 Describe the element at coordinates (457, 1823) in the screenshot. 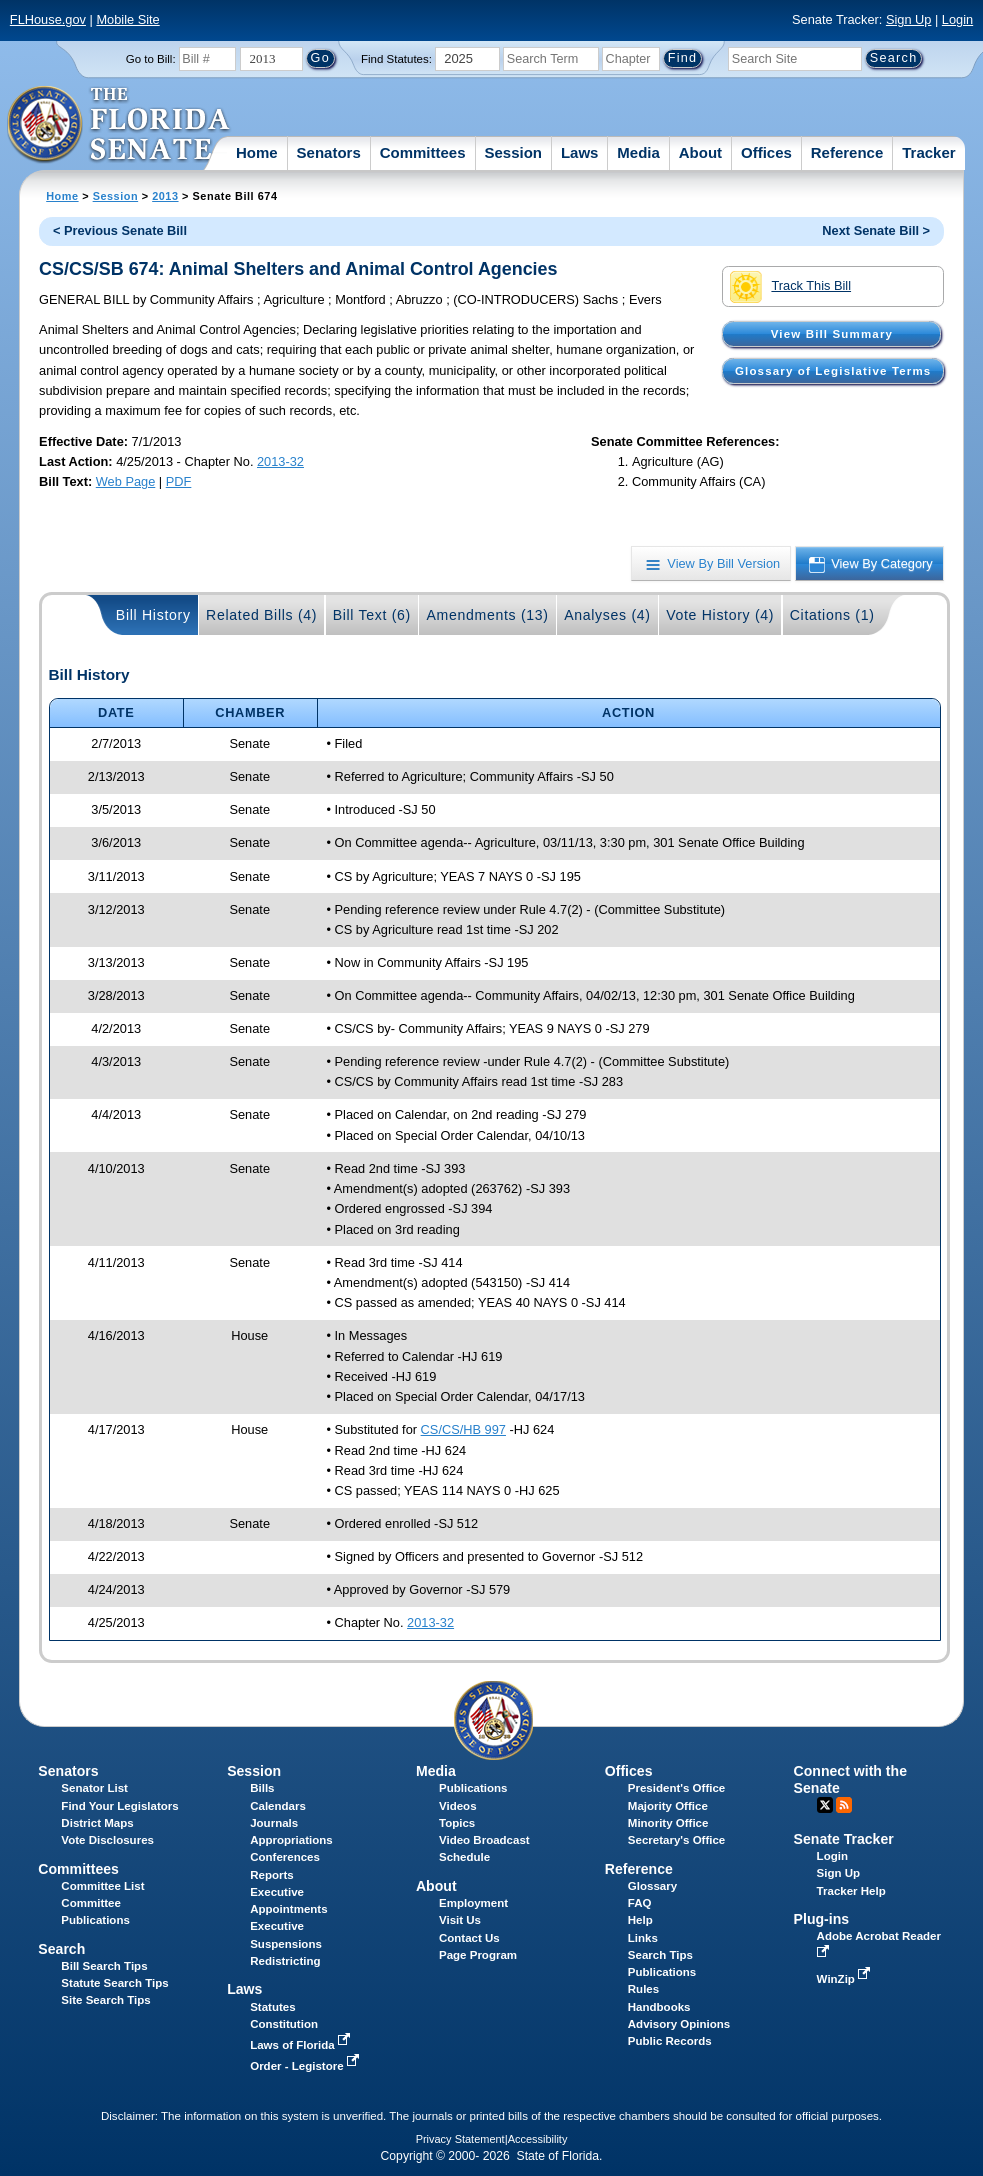

I see `Topics` at that location.